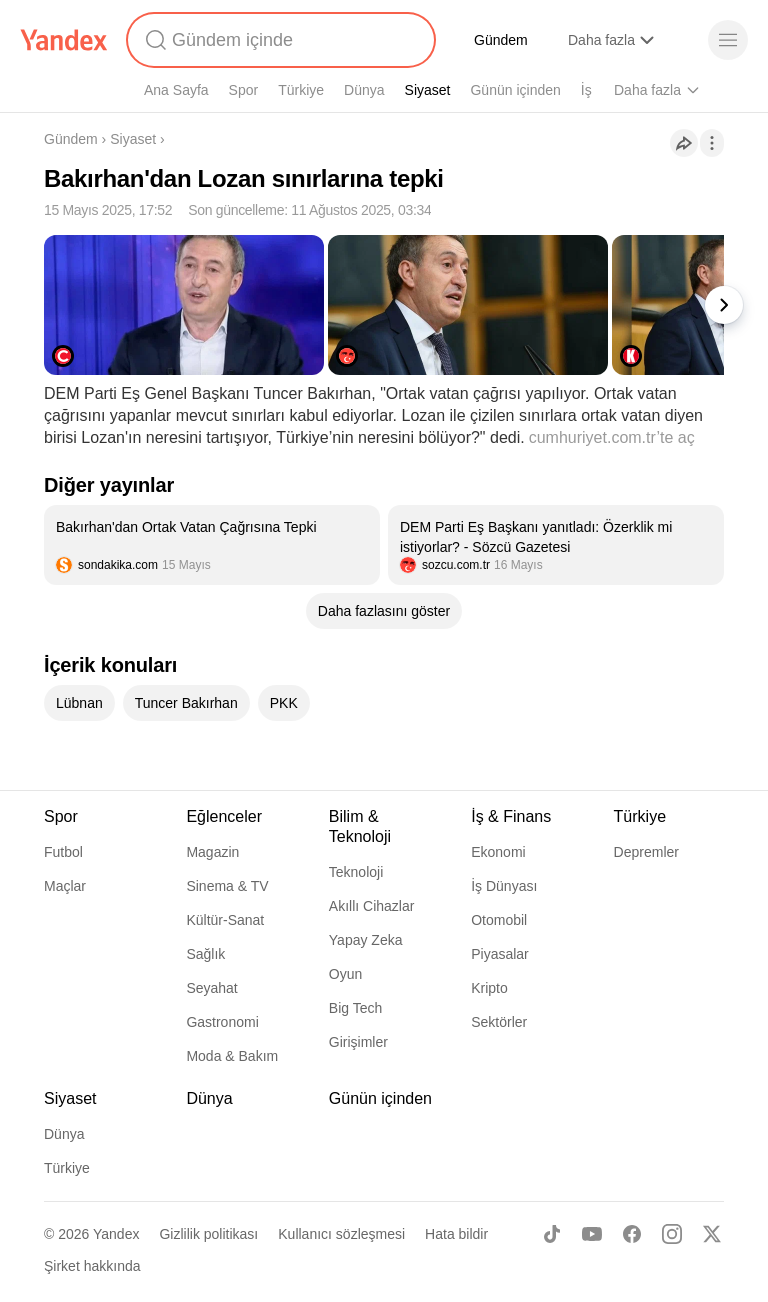 This screenshot has width=768, height=1302. I want to click on Piyasalar, so click(500, 954).